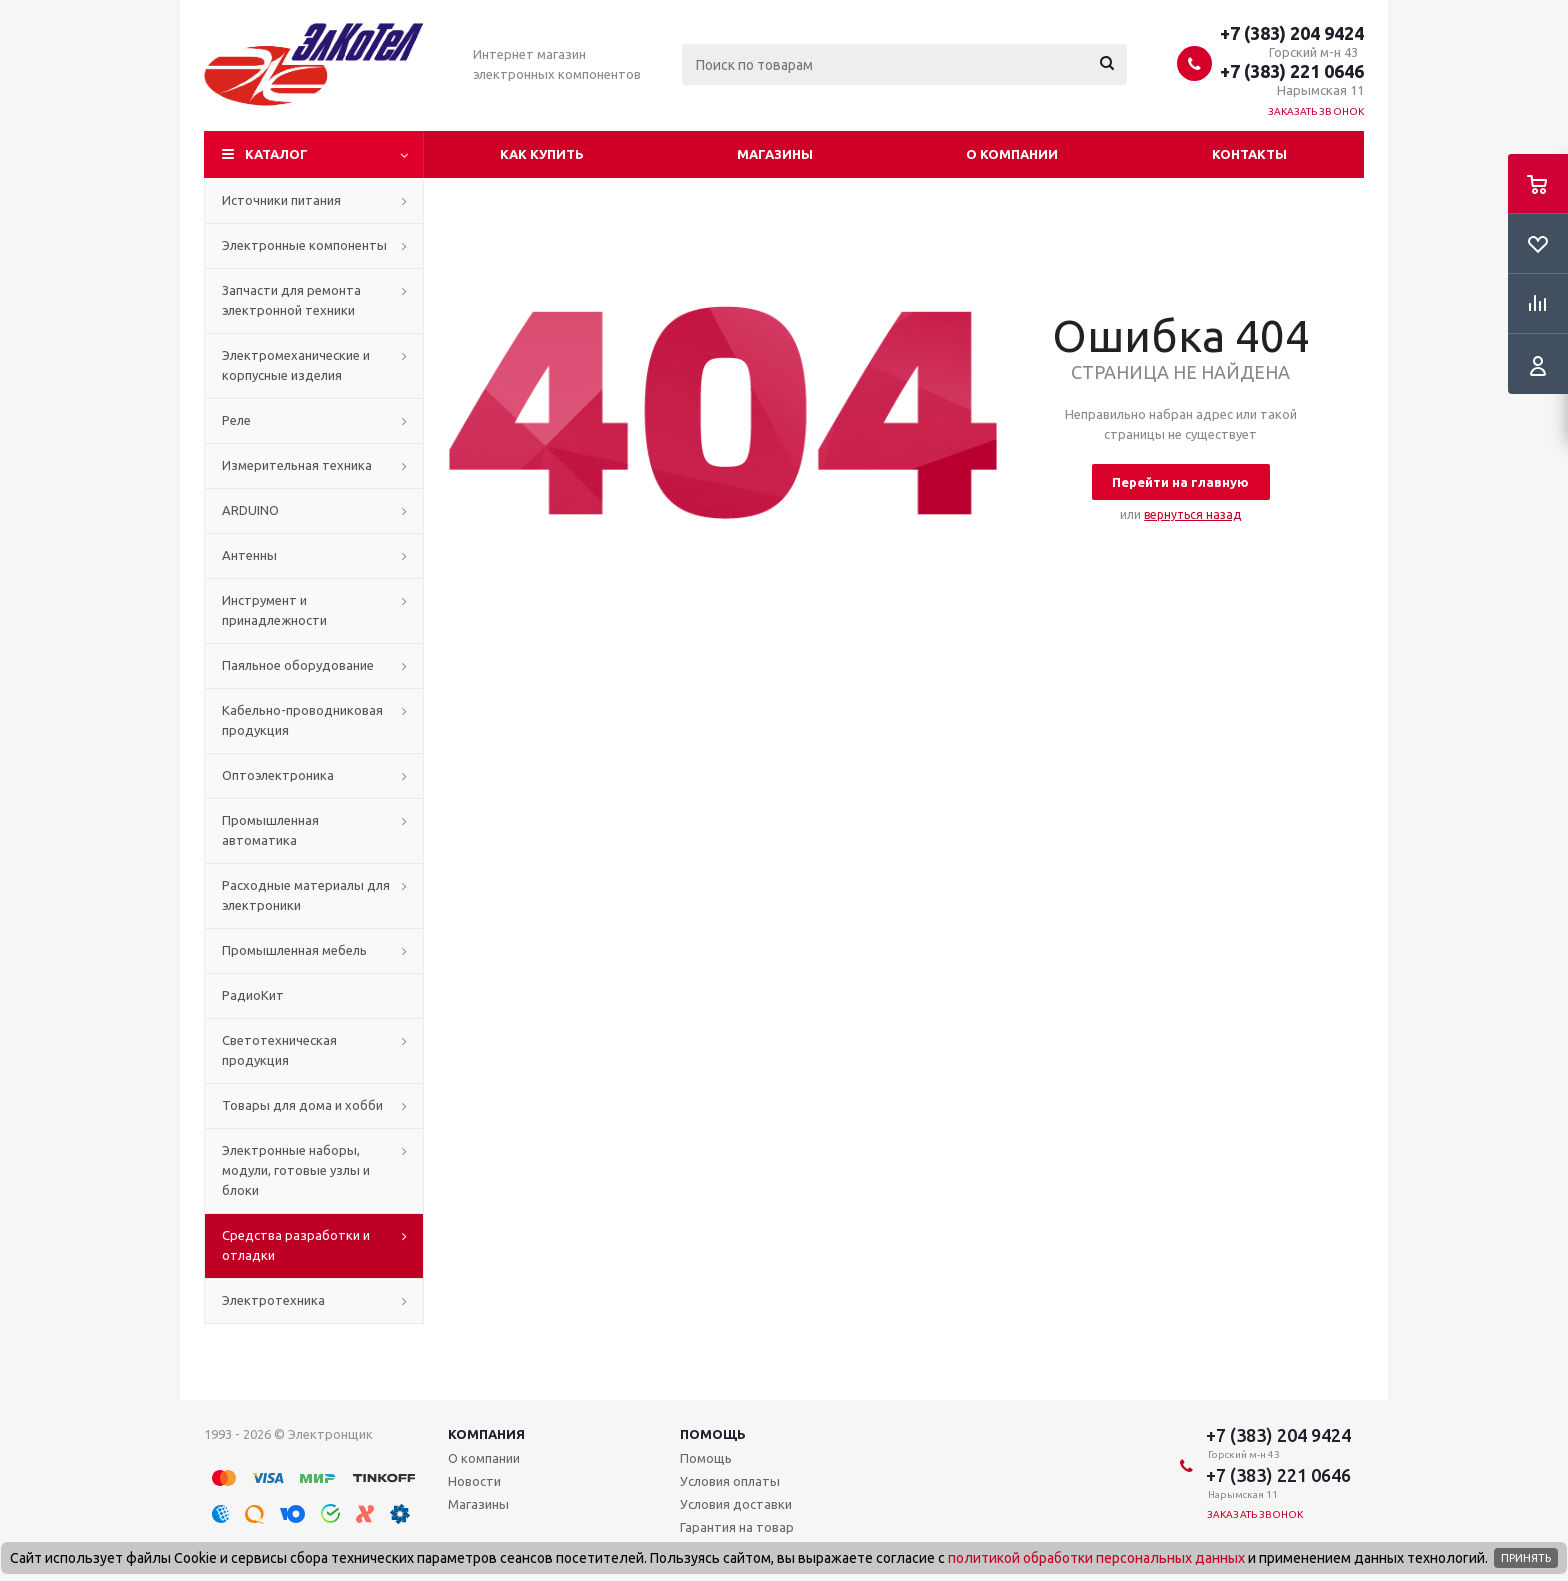 Image resolution: width=1568 pixels, height=1581 pixels. Describe the element at coordinates (730, 1481) in the screenshot. I see `Условия оплаты` at that location.